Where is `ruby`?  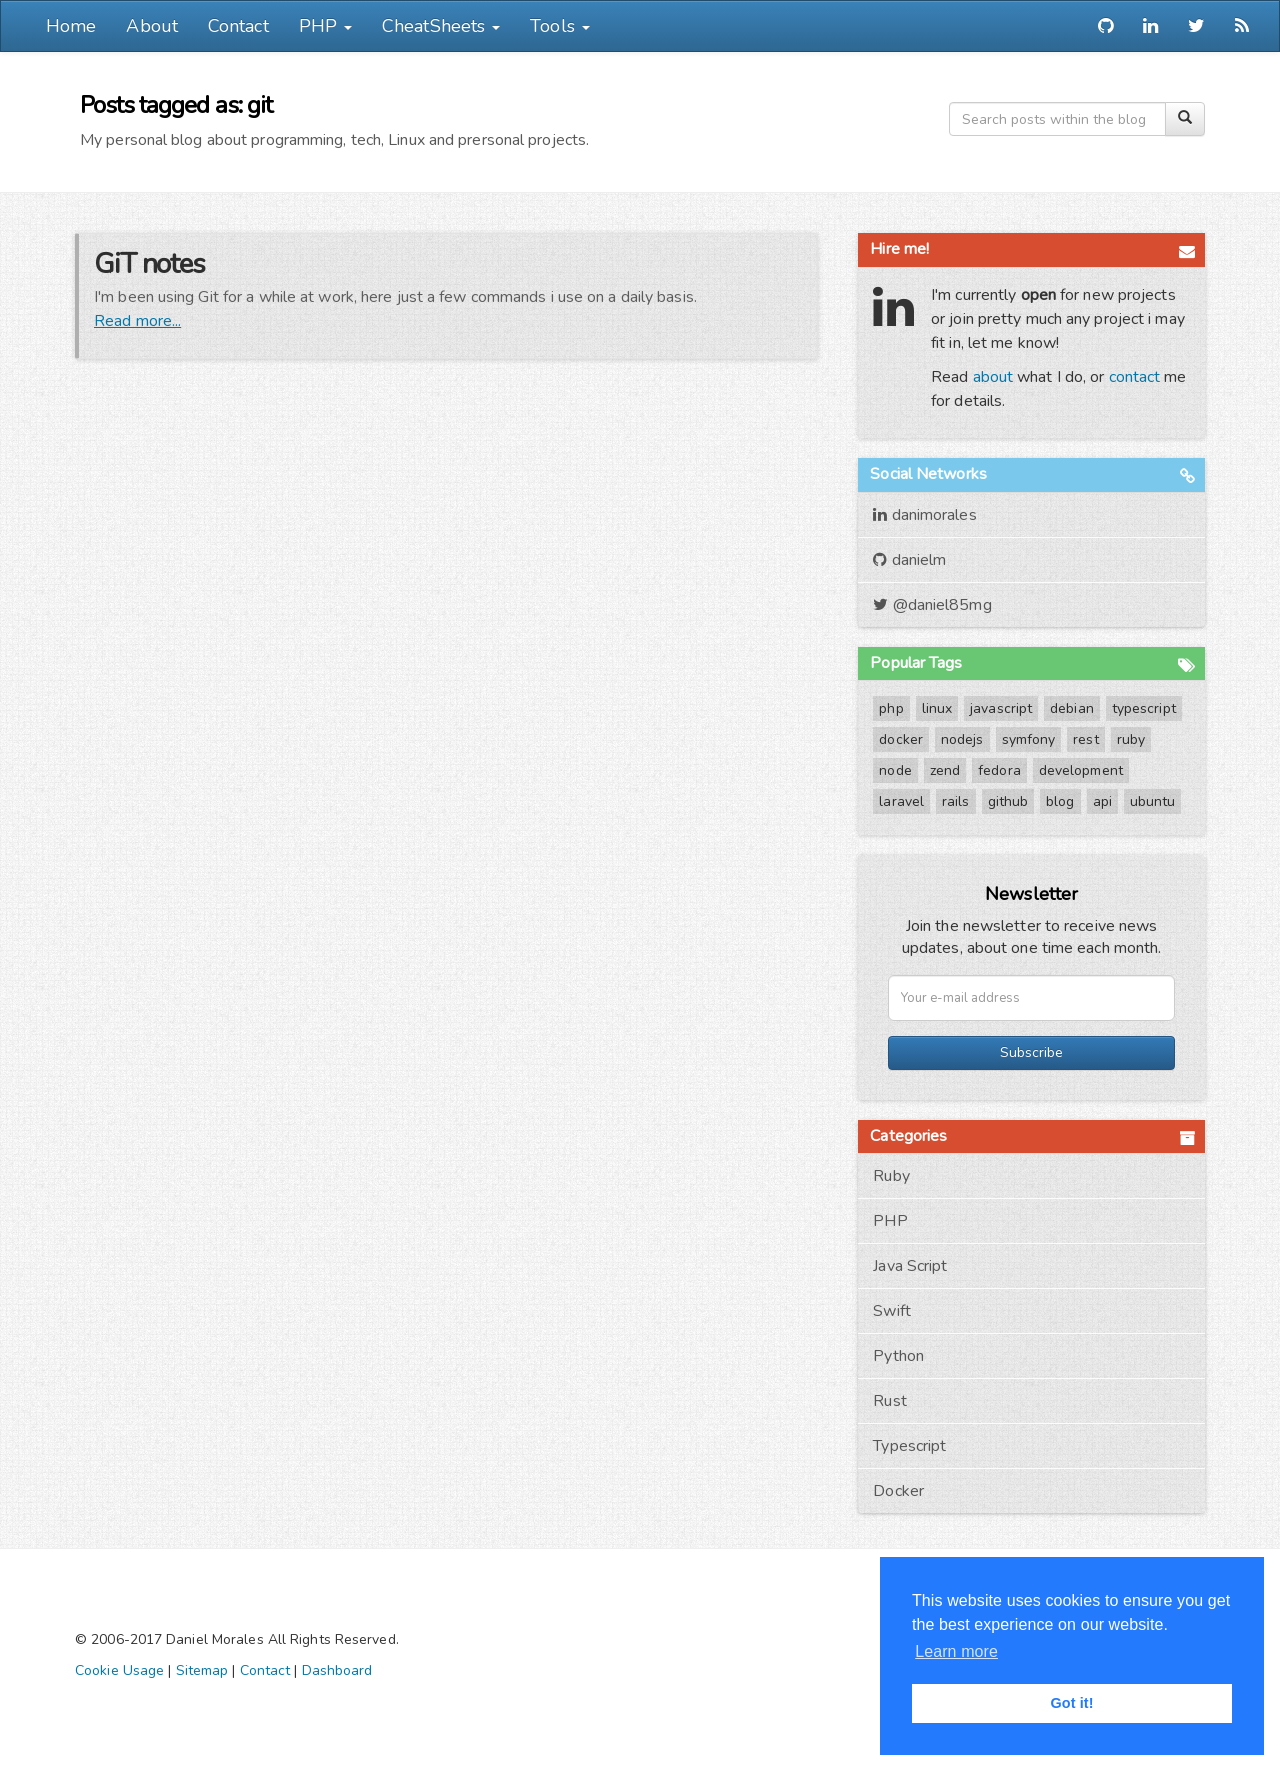
ruby is located at coordinates (1131, 739).